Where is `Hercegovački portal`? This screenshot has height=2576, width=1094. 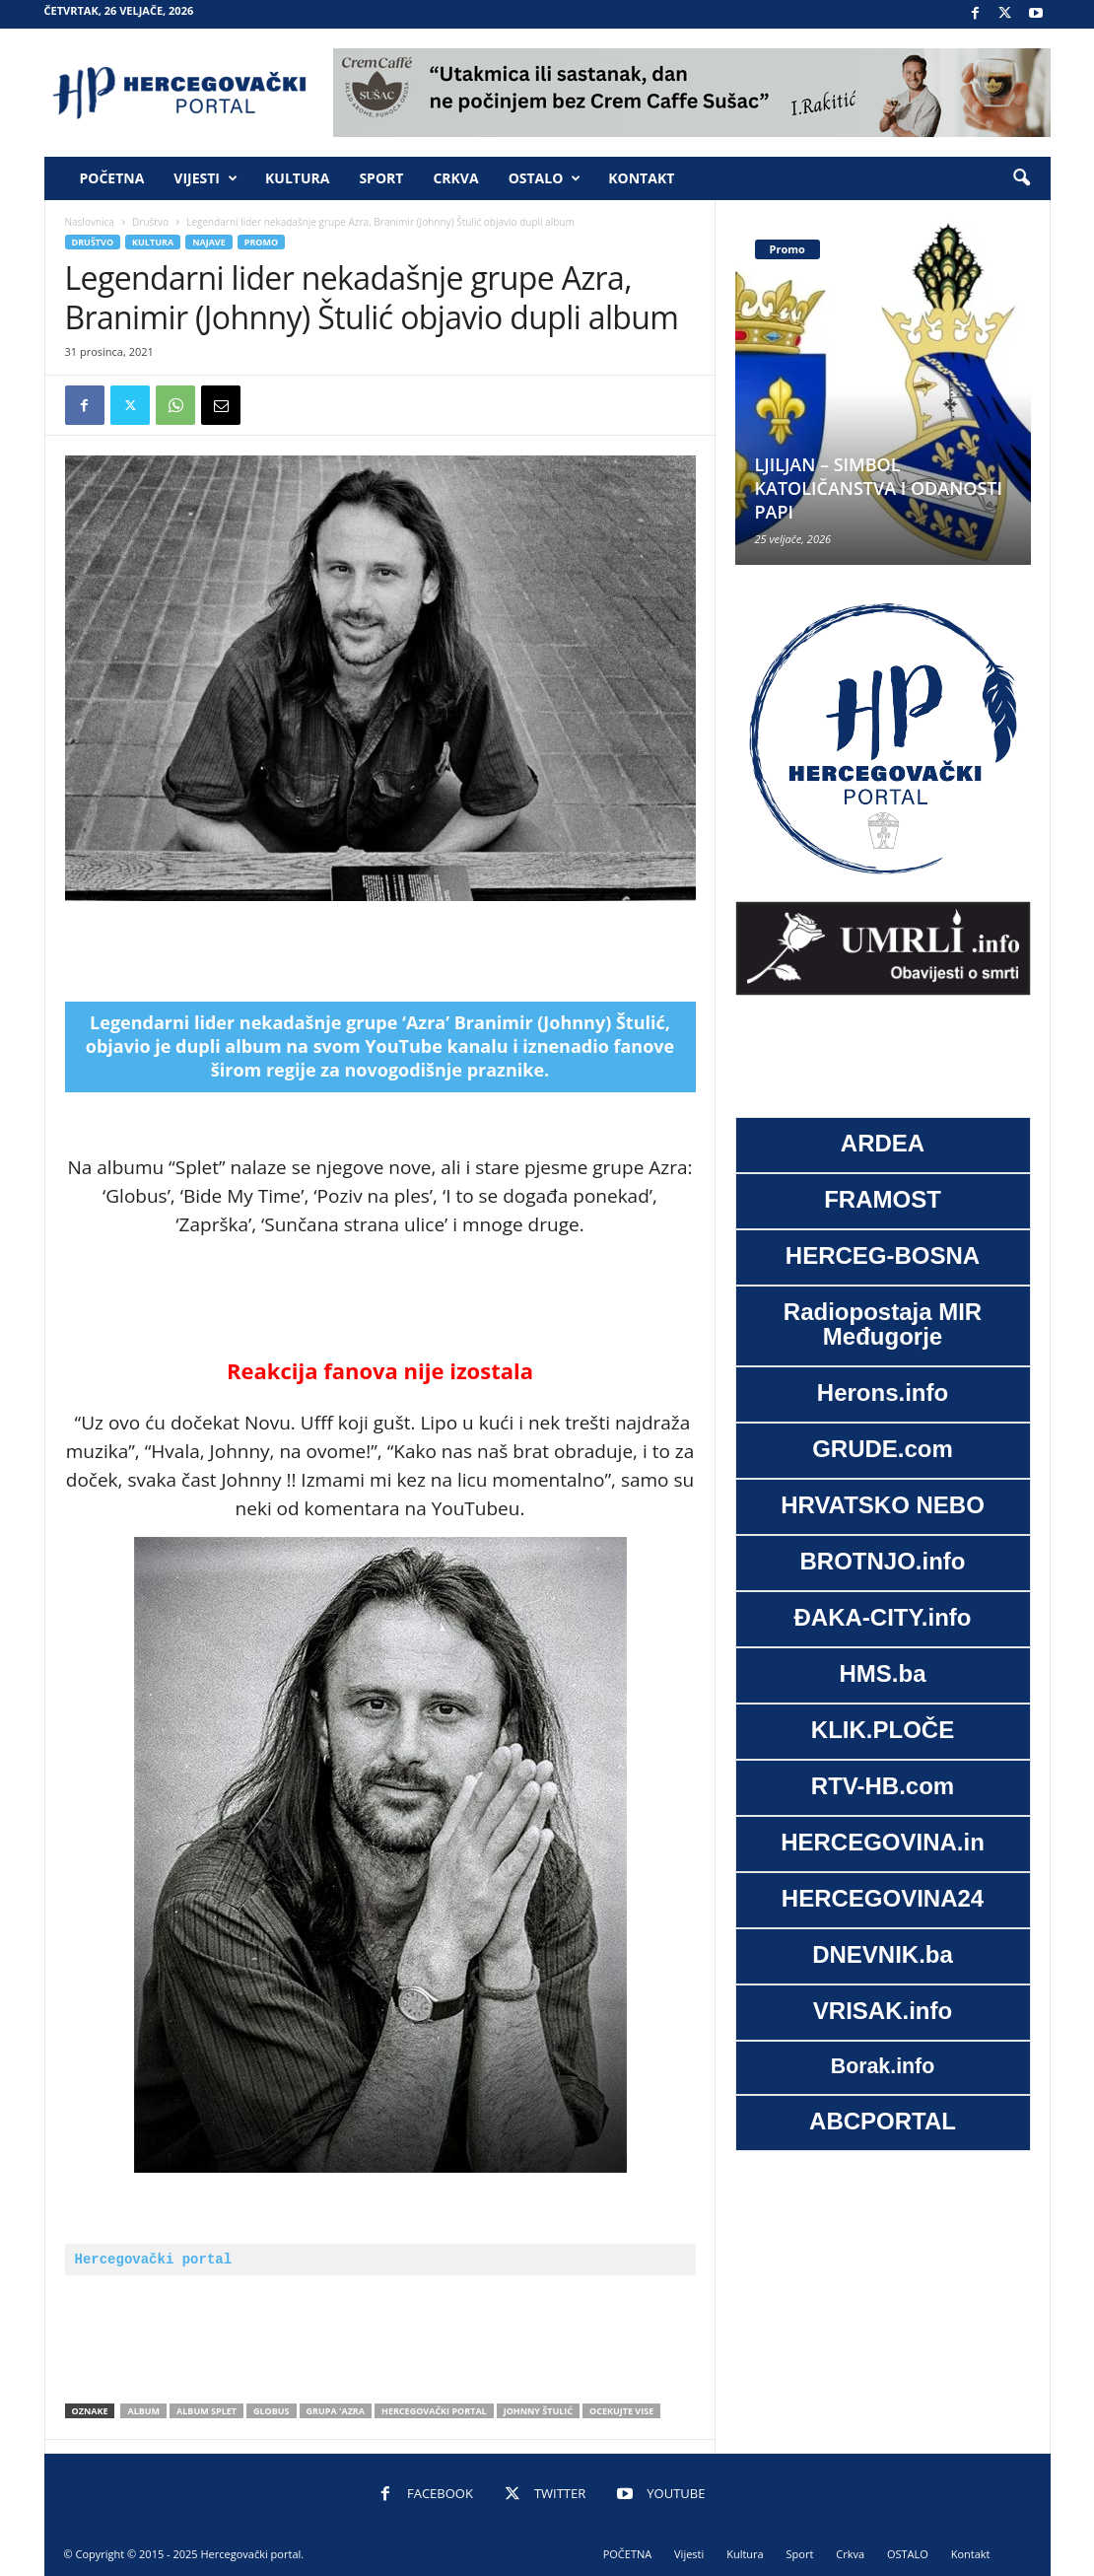 Hercegovački portal is located at coordinates (154, 2259).